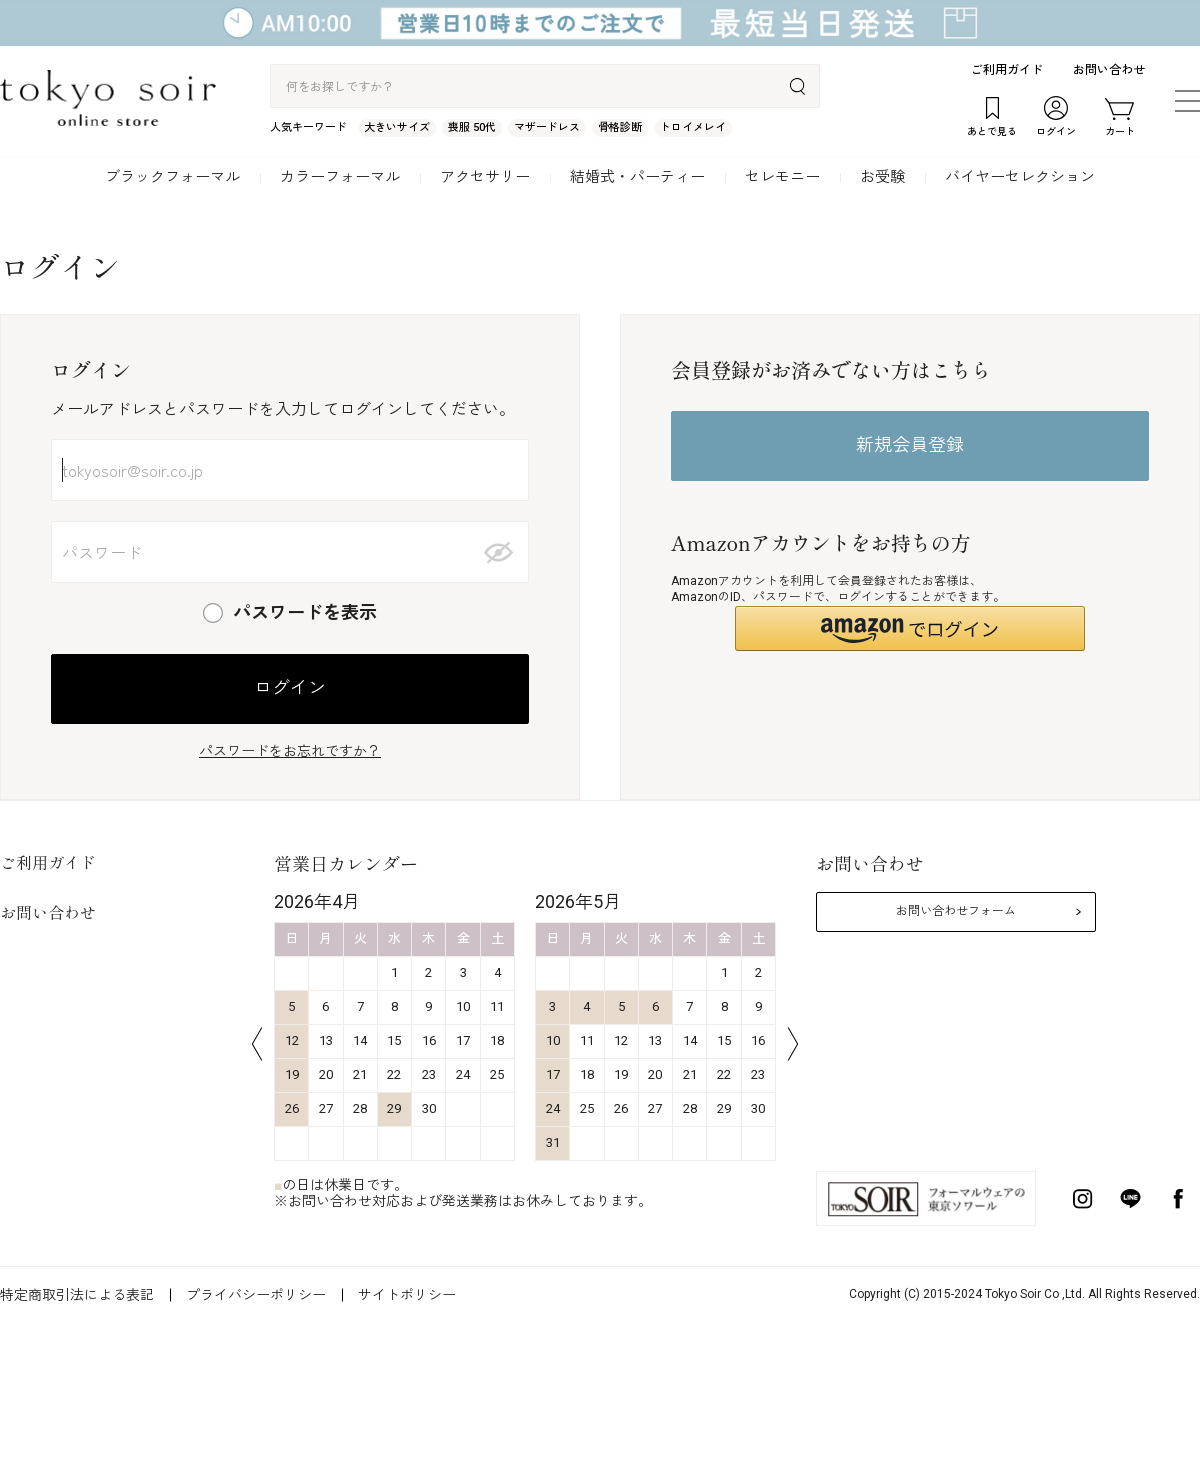 This screenshot has width=1200, height=1458. I want to click on カラーフォーマル, so click(340, 177).